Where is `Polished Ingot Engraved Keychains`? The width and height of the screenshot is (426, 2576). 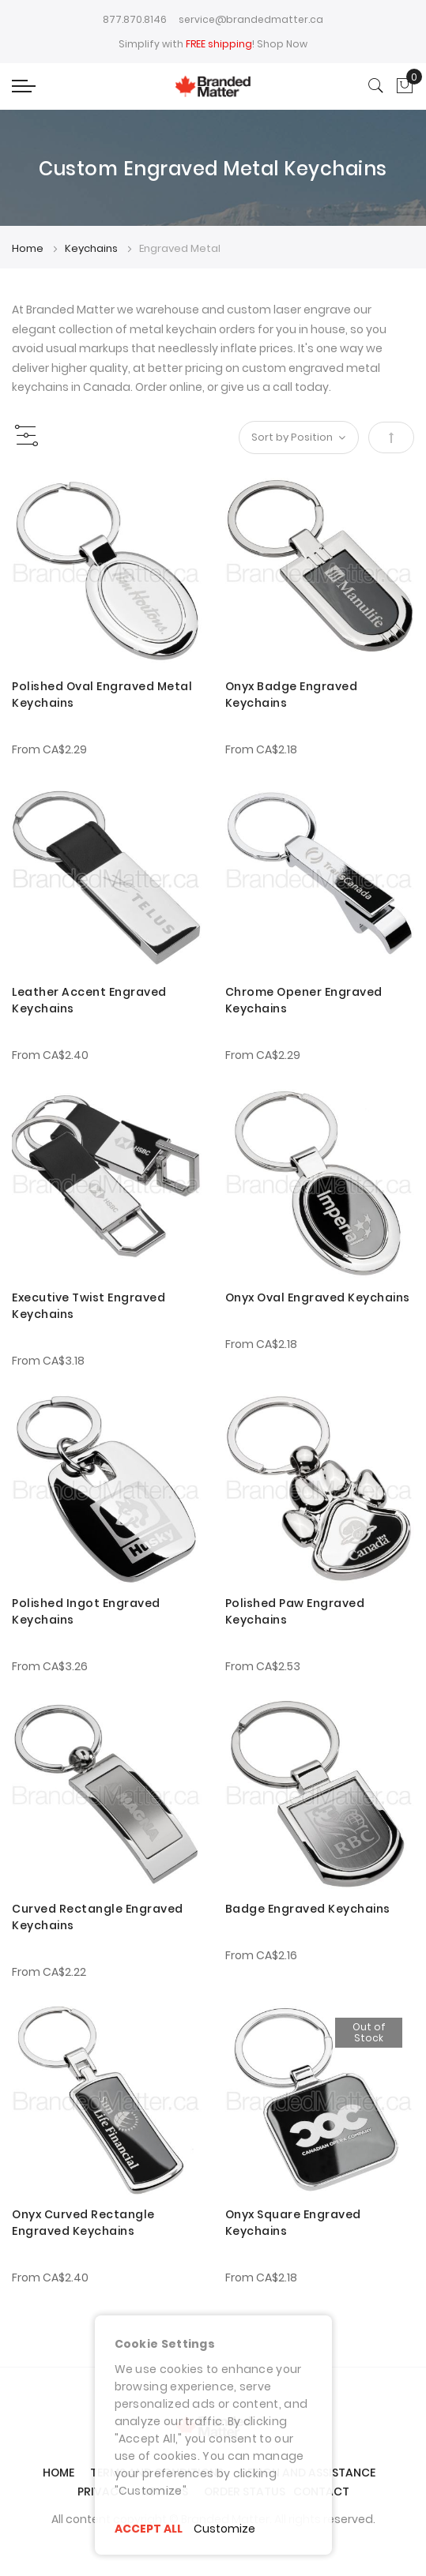
Polished Ingot Engraved Keychains is located at coordinates (86, 1611).